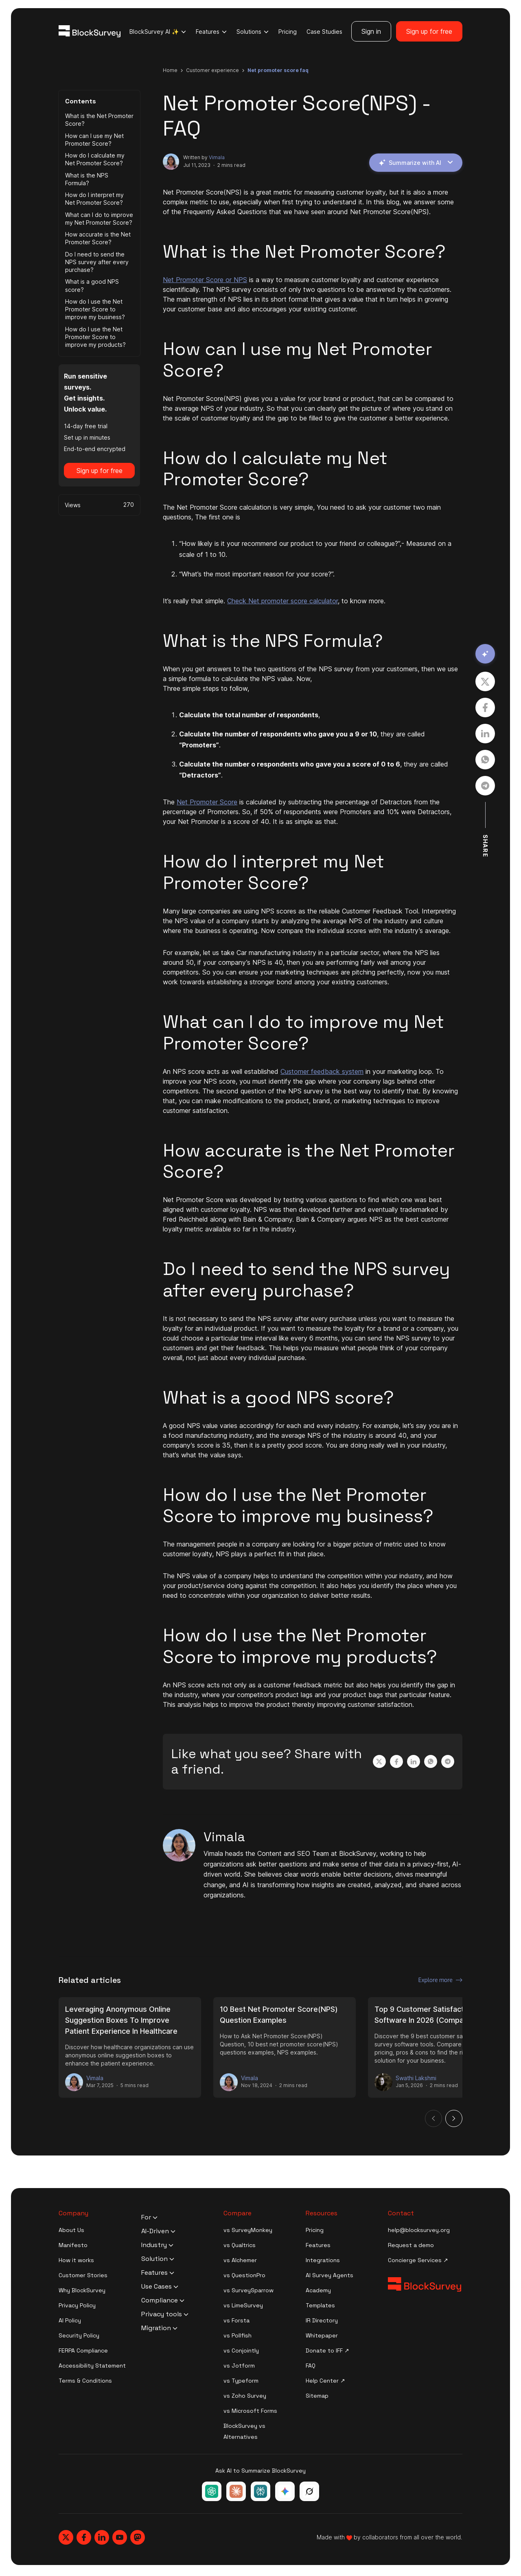  What do you see at coordinates (137, 2537) in the screenshot?
I see `[Blocksurvey, Mastodon]` at bounding box center [137, 2537].